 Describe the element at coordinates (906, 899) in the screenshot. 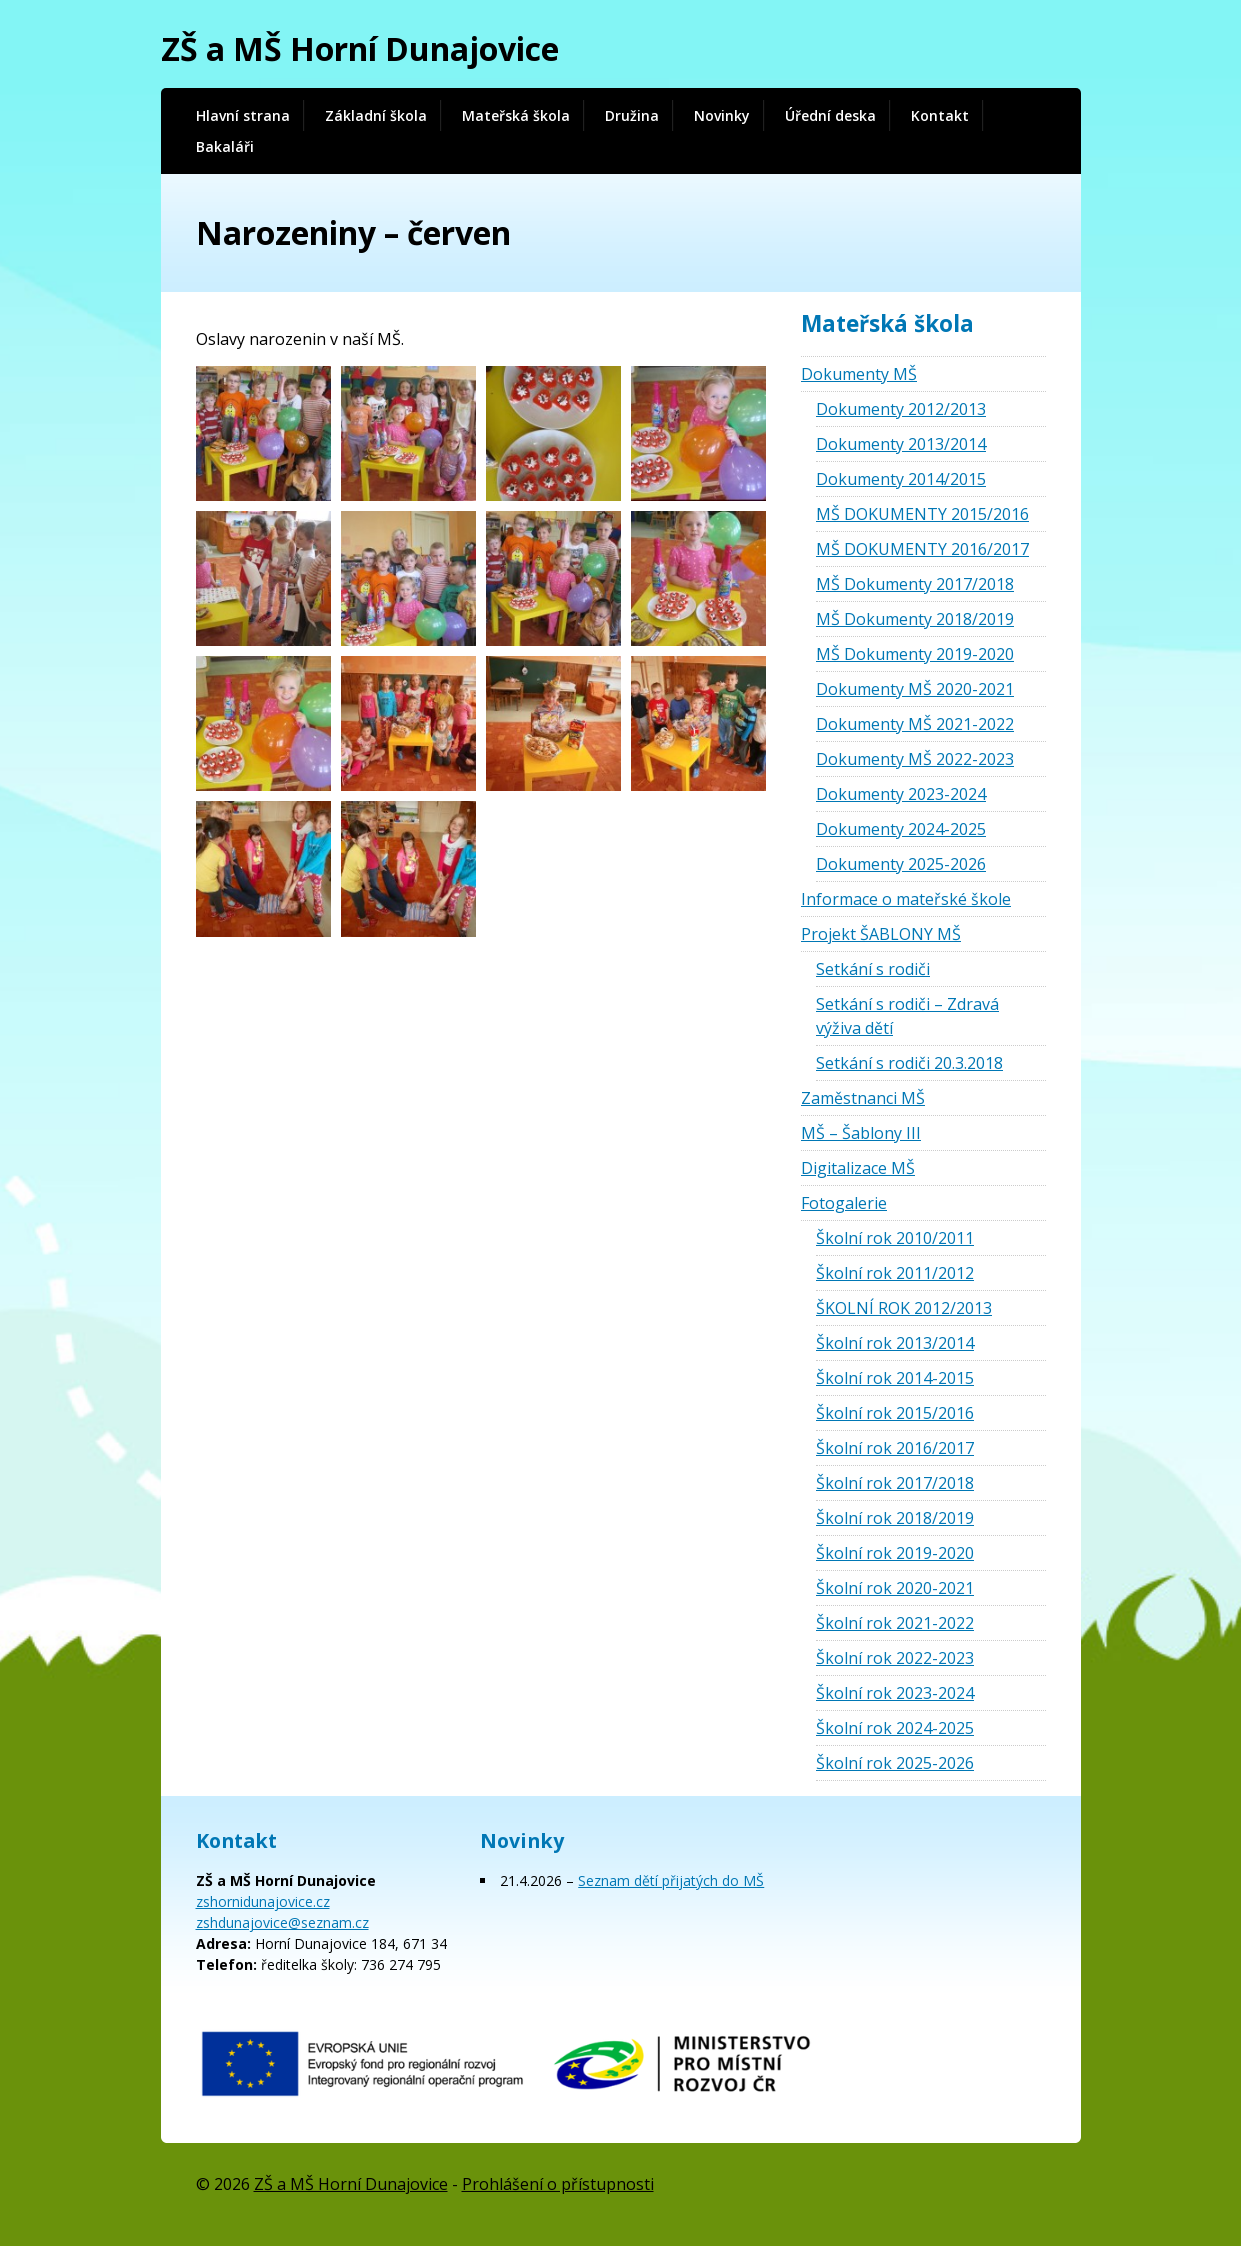

I see `Informace o mateřské škole` at that location.